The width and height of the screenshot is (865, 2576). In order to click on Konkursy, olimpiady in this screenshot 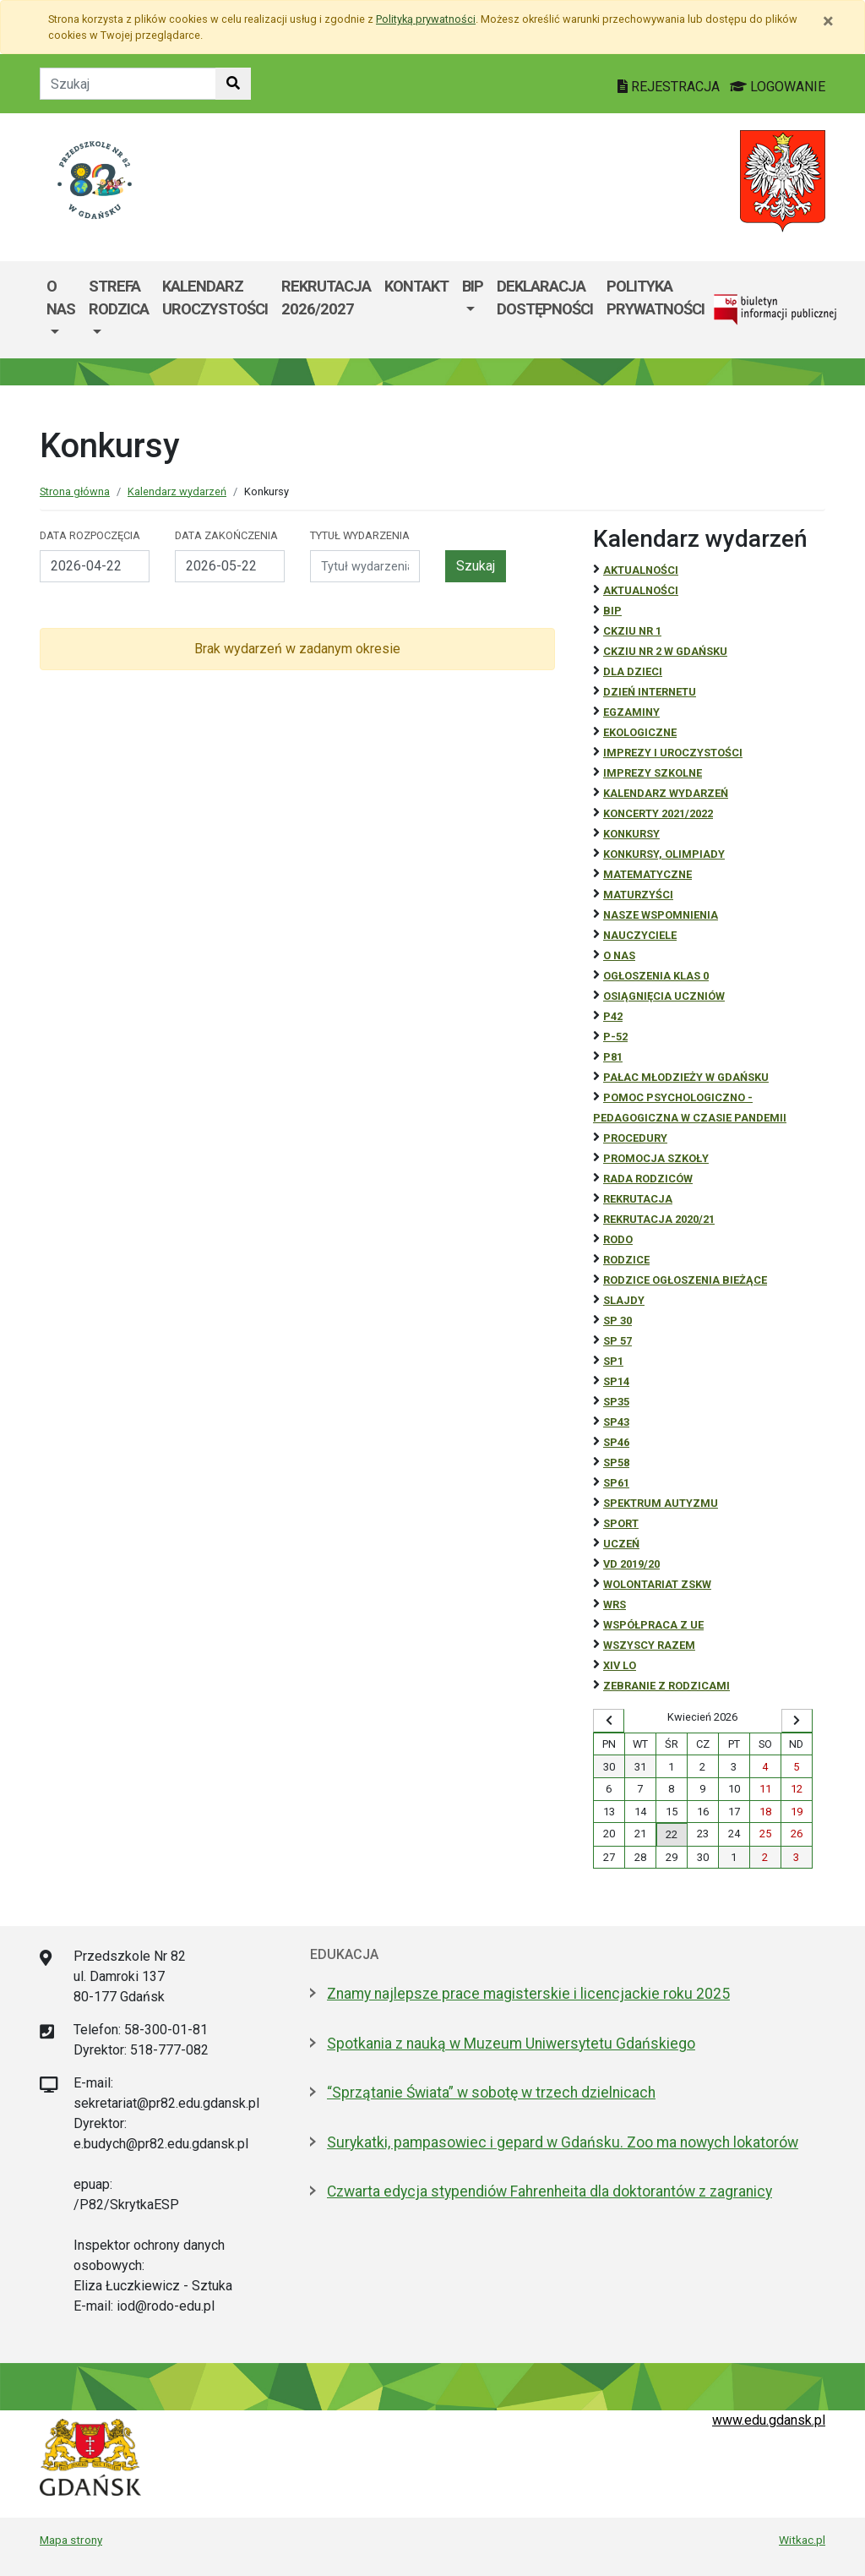, I will do `click(664, 854)`.